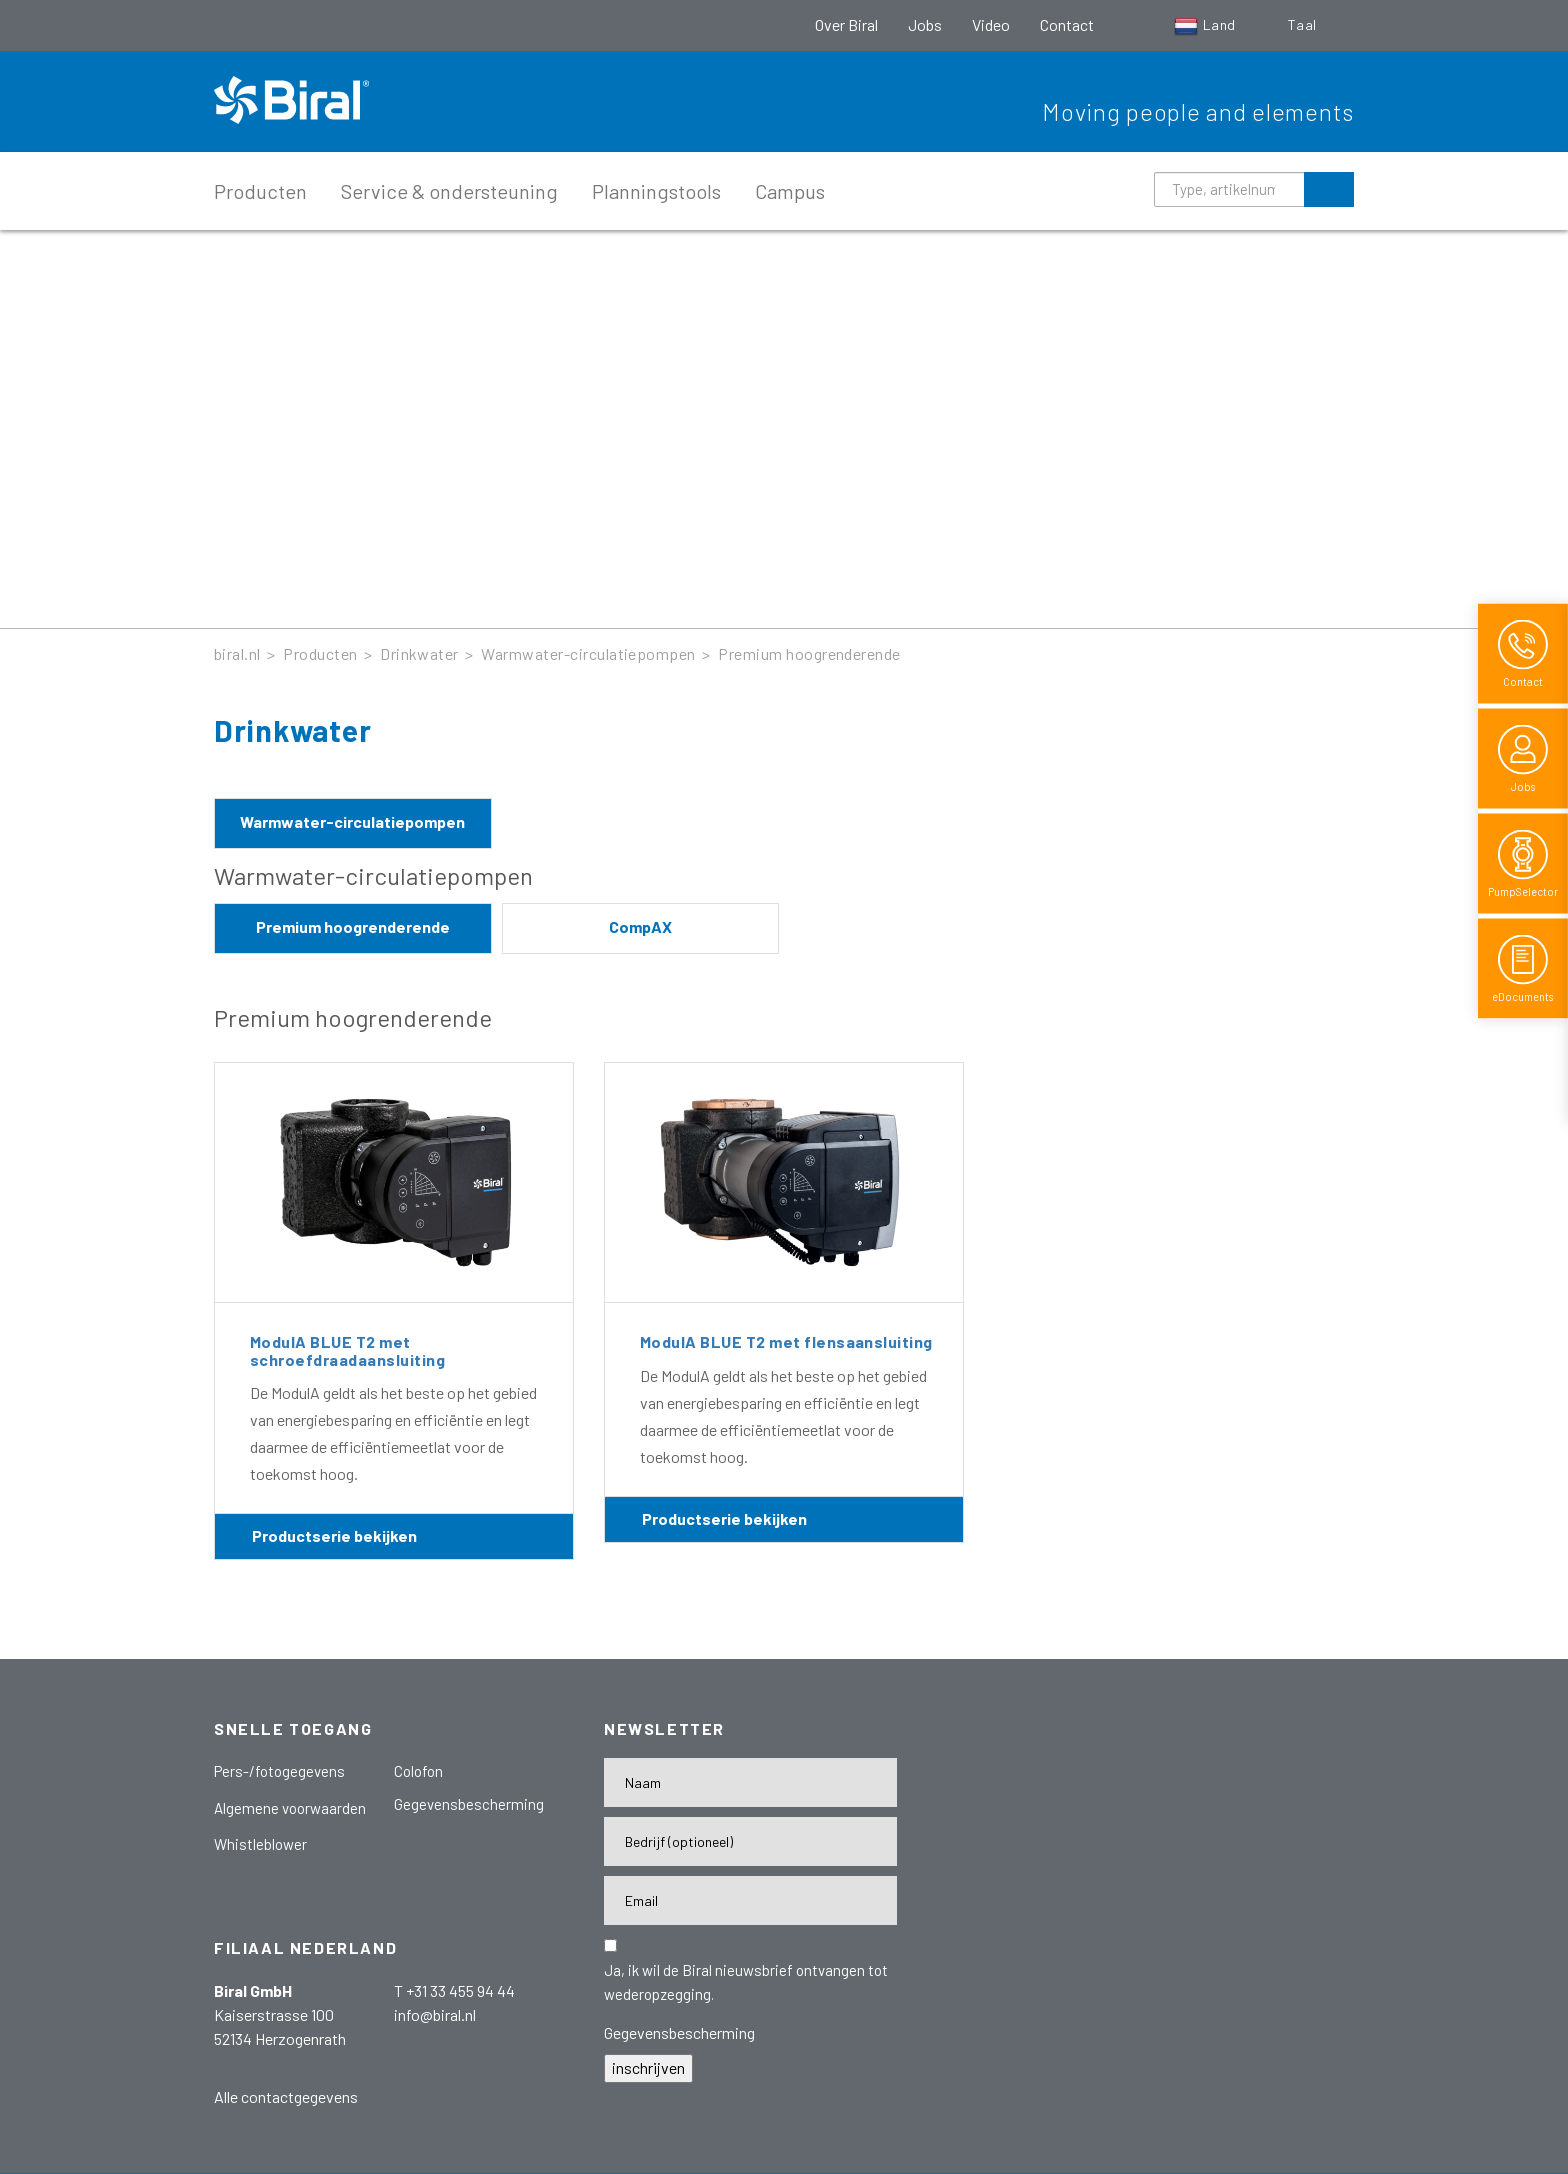 The height and width of the screenshot is (2174, 1568). Describe the element at coordinates (237, 653) in the screenshot. I see `biral.nl` at that location.